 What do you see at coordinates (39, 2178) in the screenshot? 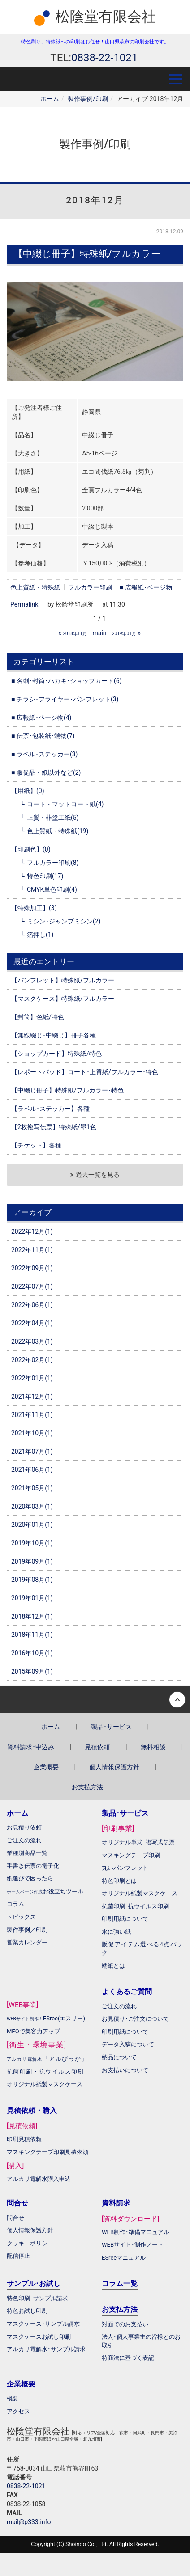
I see `アルカリ電解水購入申込` at bounding box center [39, 2178].